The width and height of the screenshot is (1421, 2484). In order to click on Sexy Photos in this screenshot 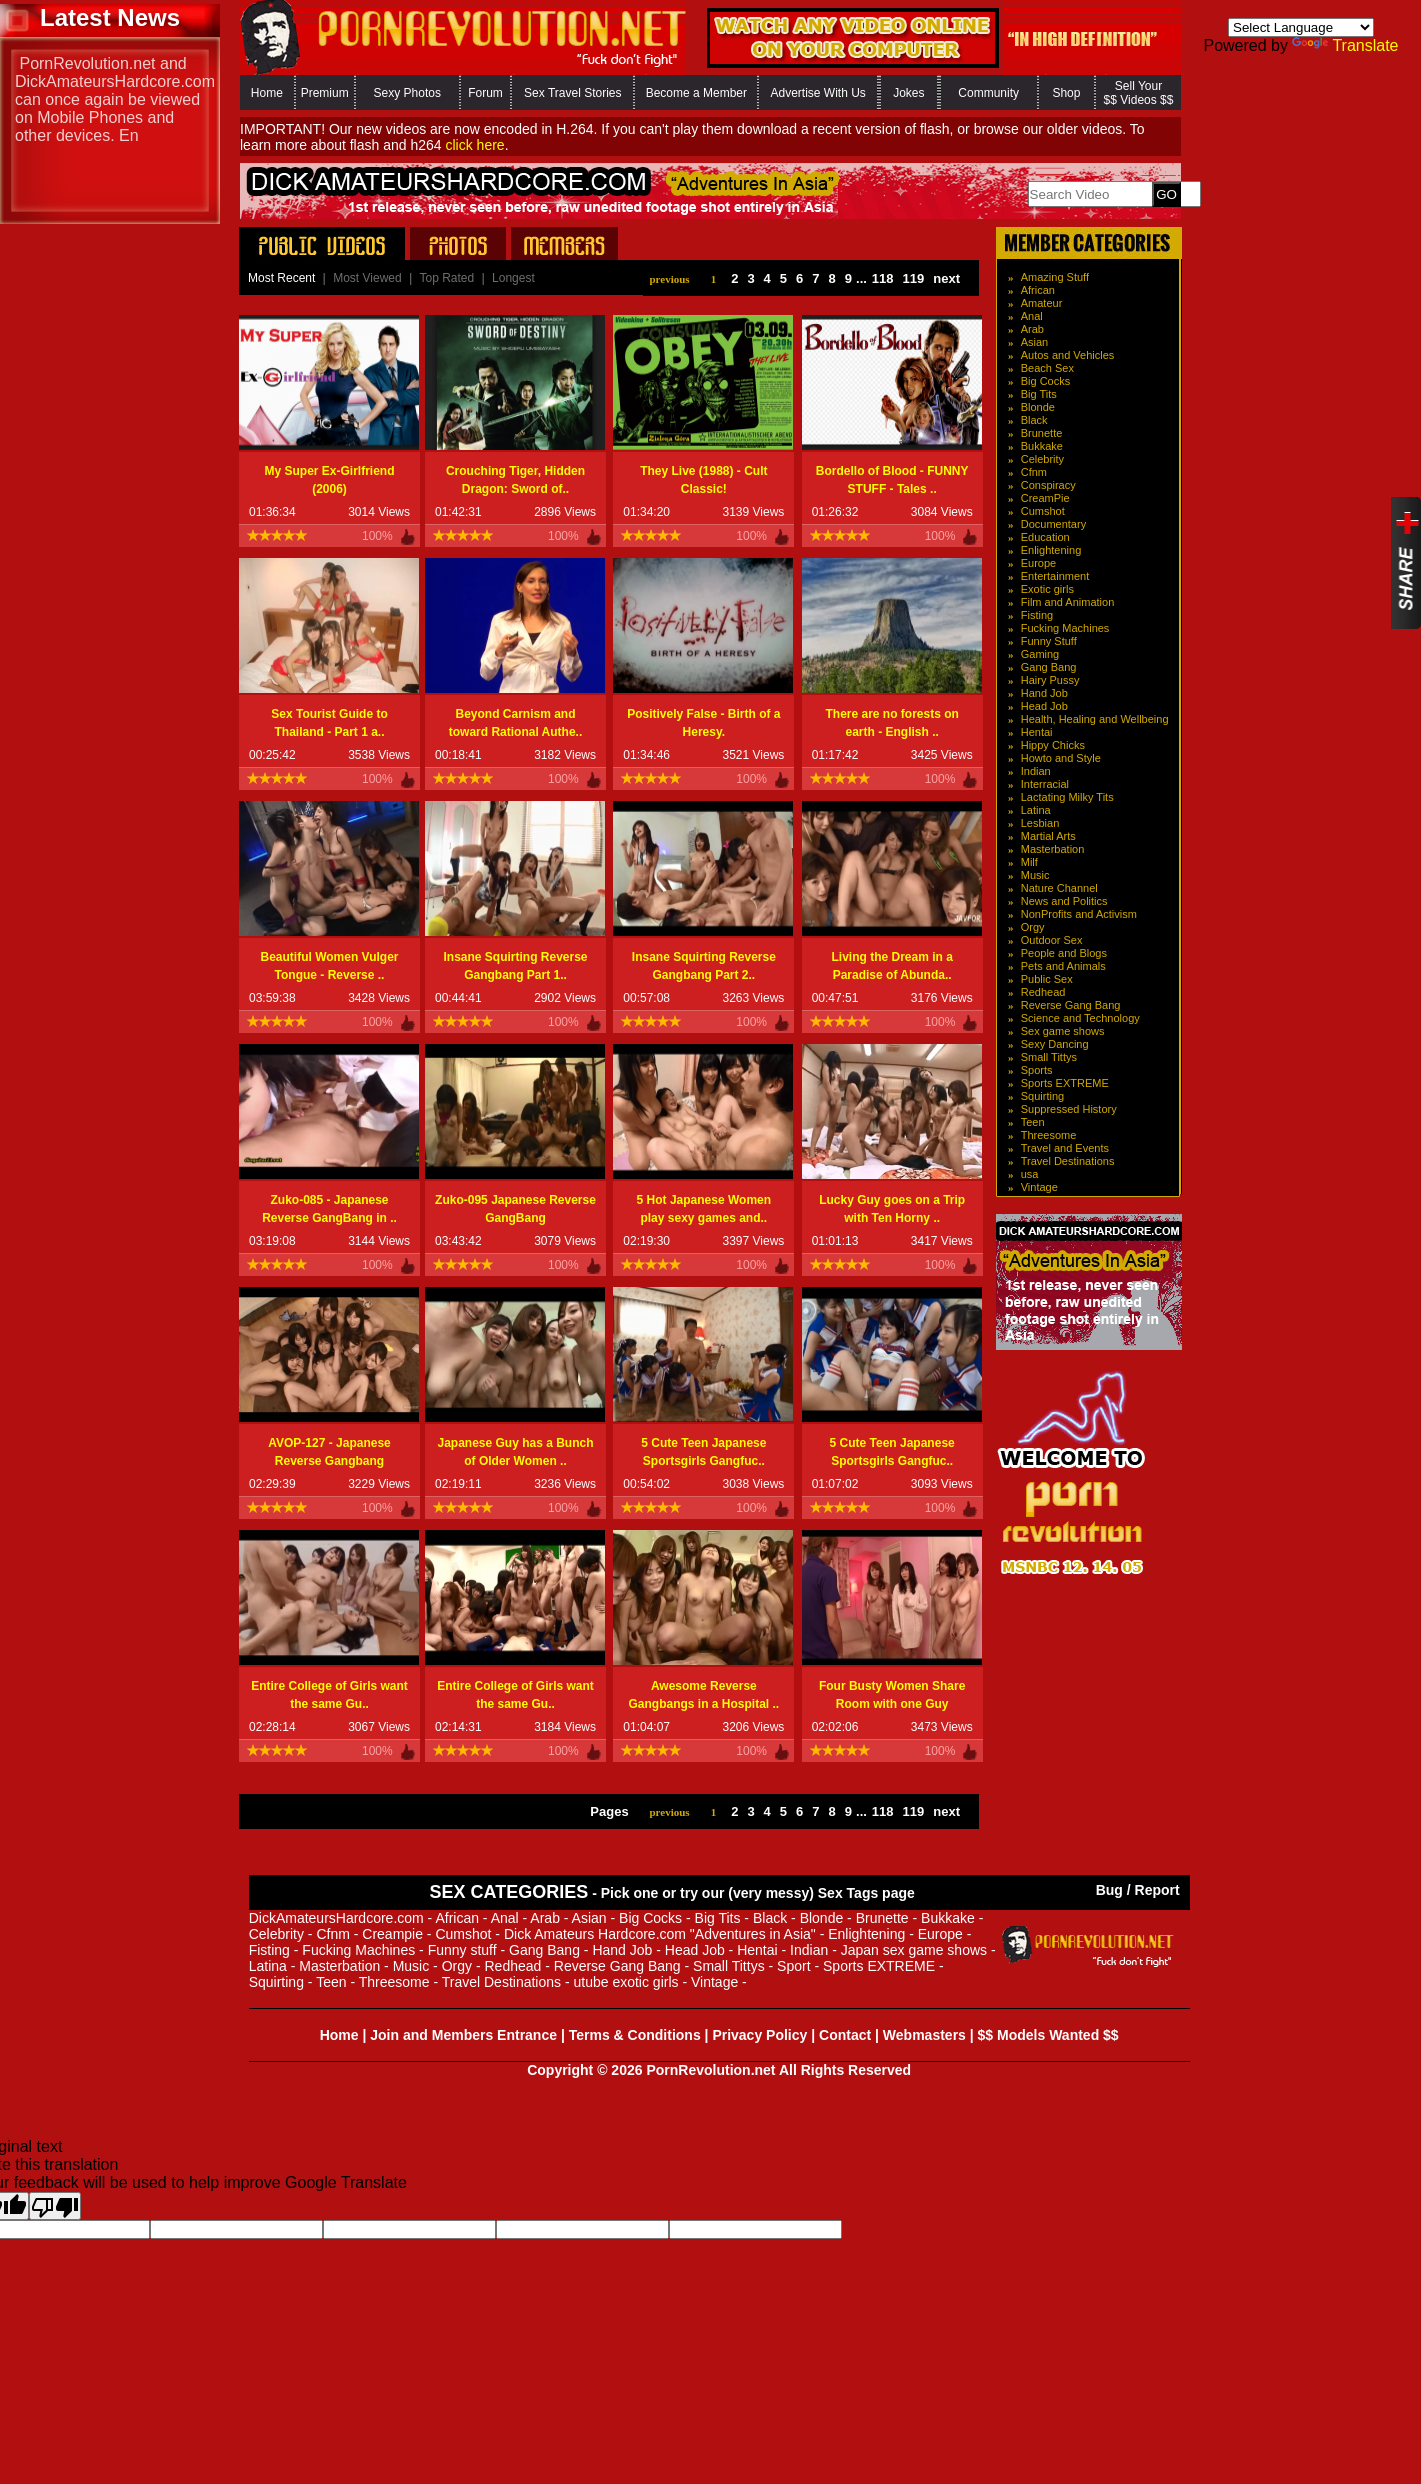, I will do `click(407, 93)`.